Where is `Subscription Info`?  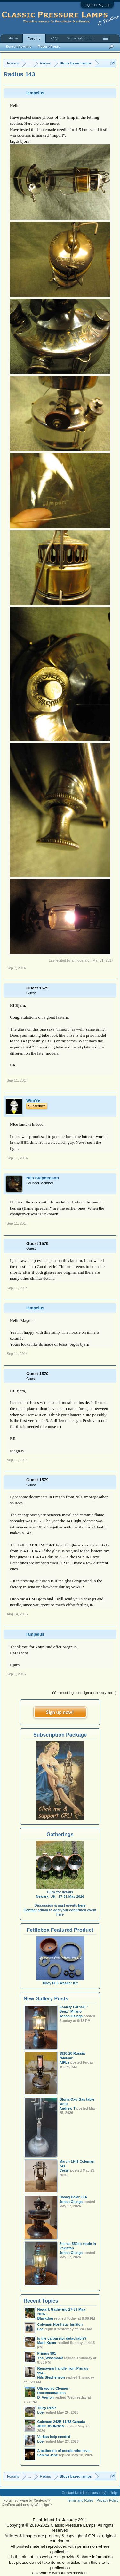
Subscription Info is located at coordinates (80, 38).